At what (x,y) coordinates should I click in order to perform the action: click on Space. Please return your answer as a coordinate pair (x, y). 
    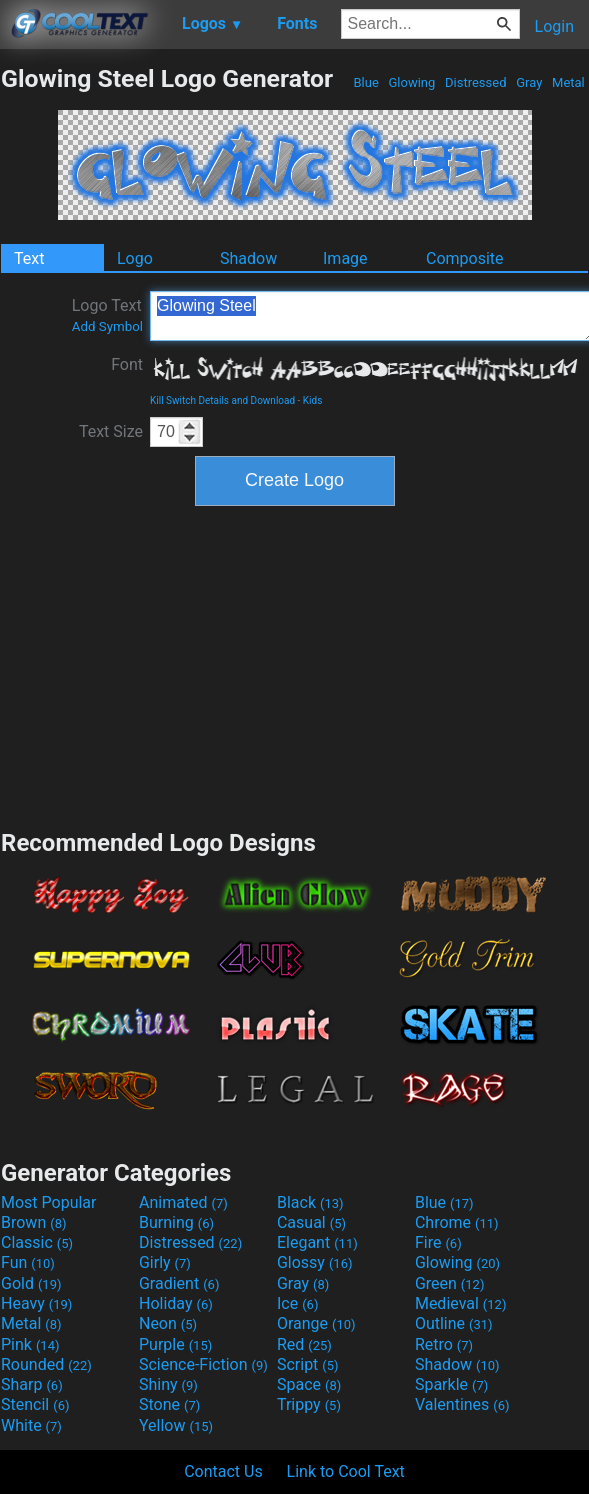
    Looking at the image, I should click on (309, 1384).